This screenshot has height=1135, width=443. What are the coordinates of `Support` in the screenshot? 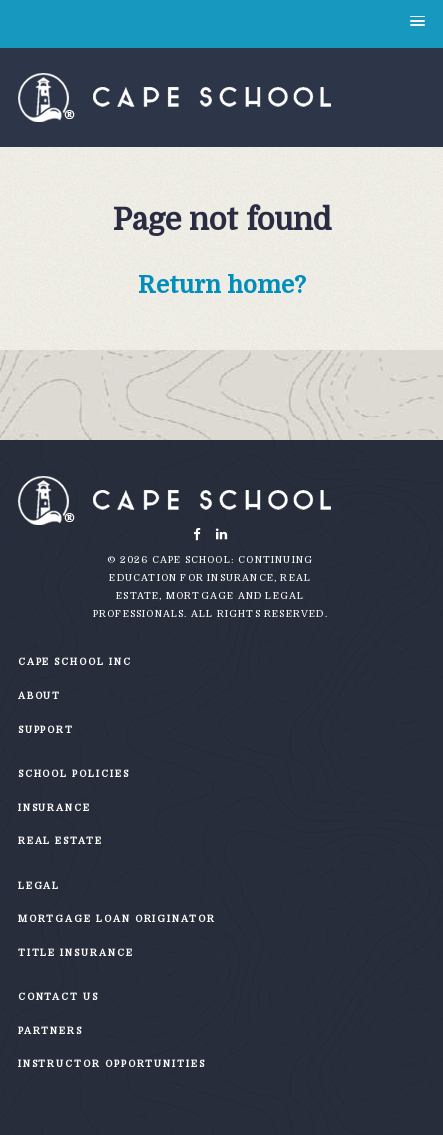 It's located at (46, 729).